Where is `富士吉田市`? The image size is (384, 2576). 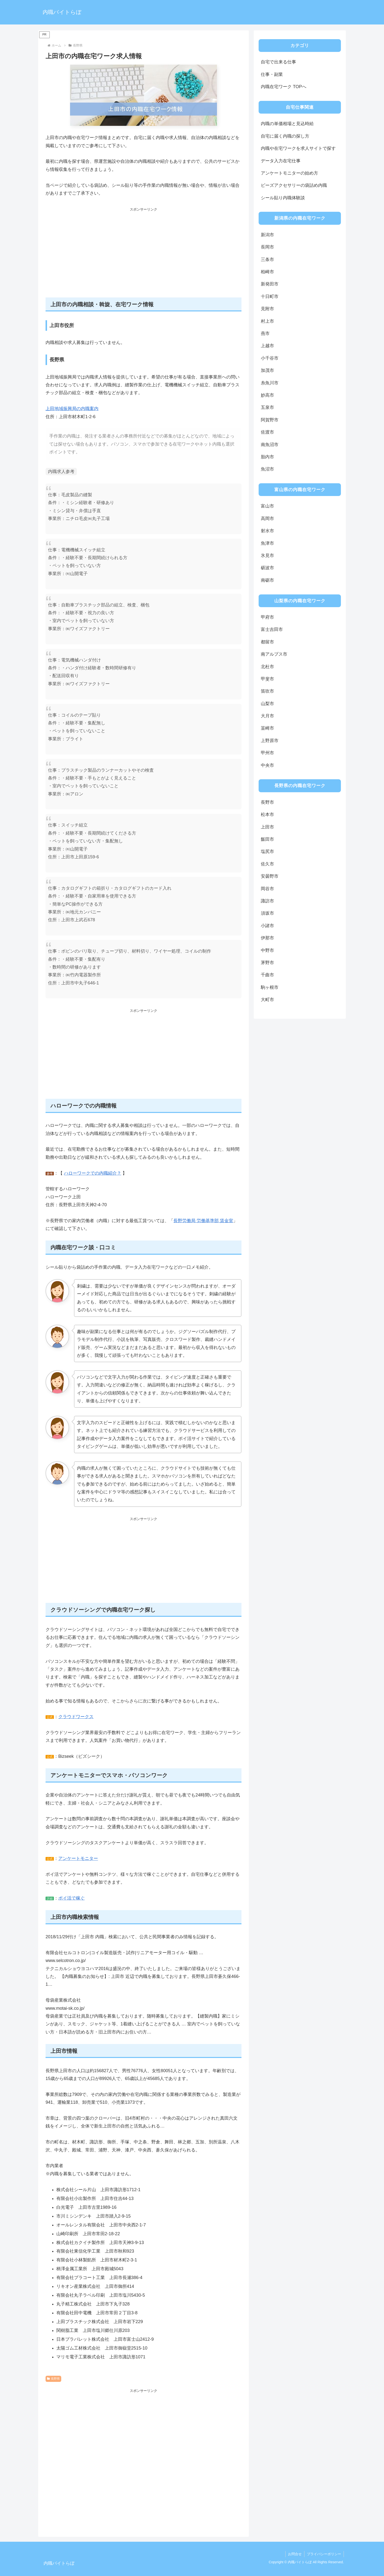
富士吉田市 is located at coordinates (272, 629).